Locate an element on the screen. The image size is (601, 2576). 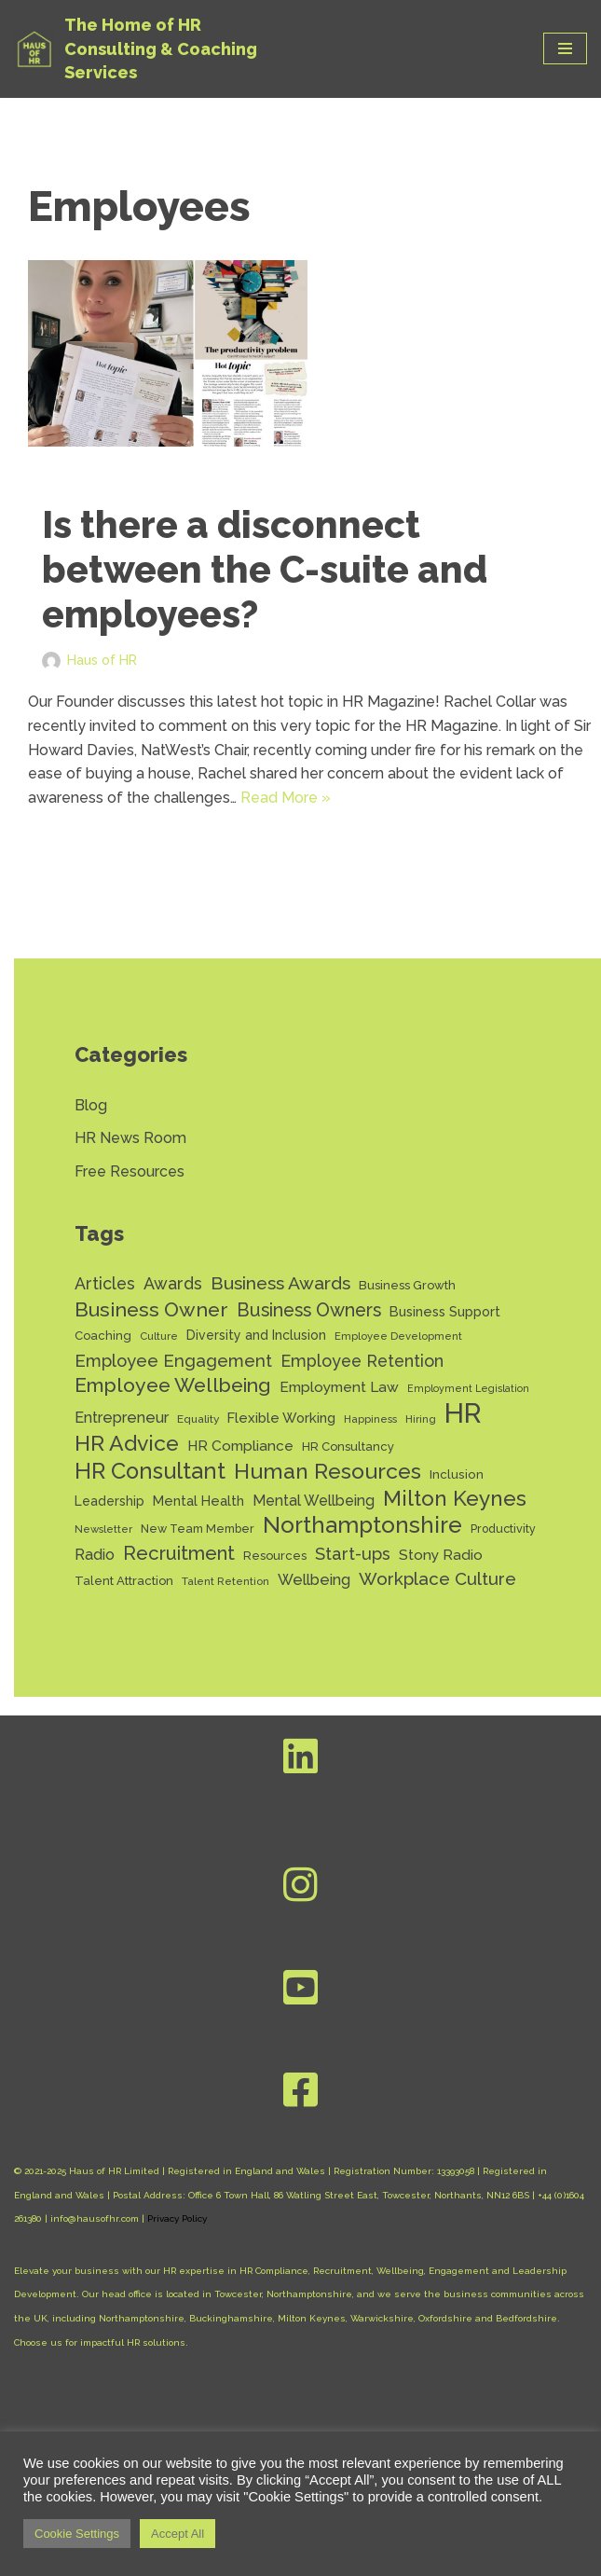
Radio [Radio (22 items)] is located at coordinates (95, 1555).